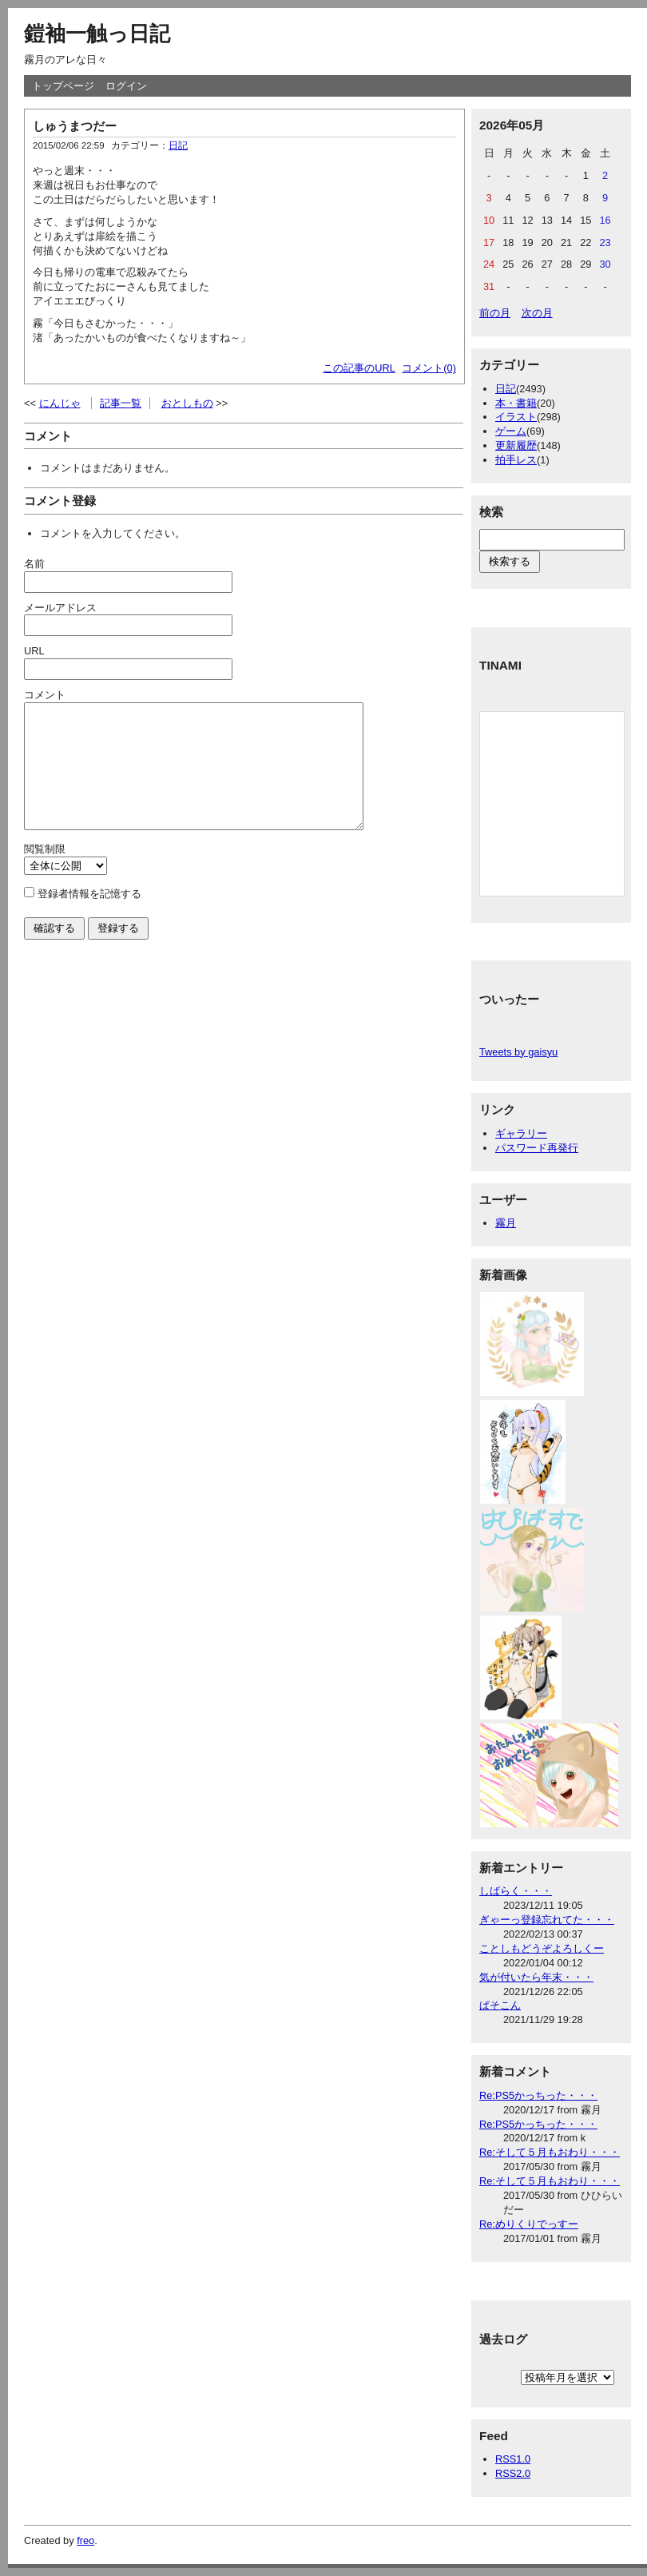  Describe the element at coordinates (516, 445) in the screenshot. I see `更新履歴` at that location.